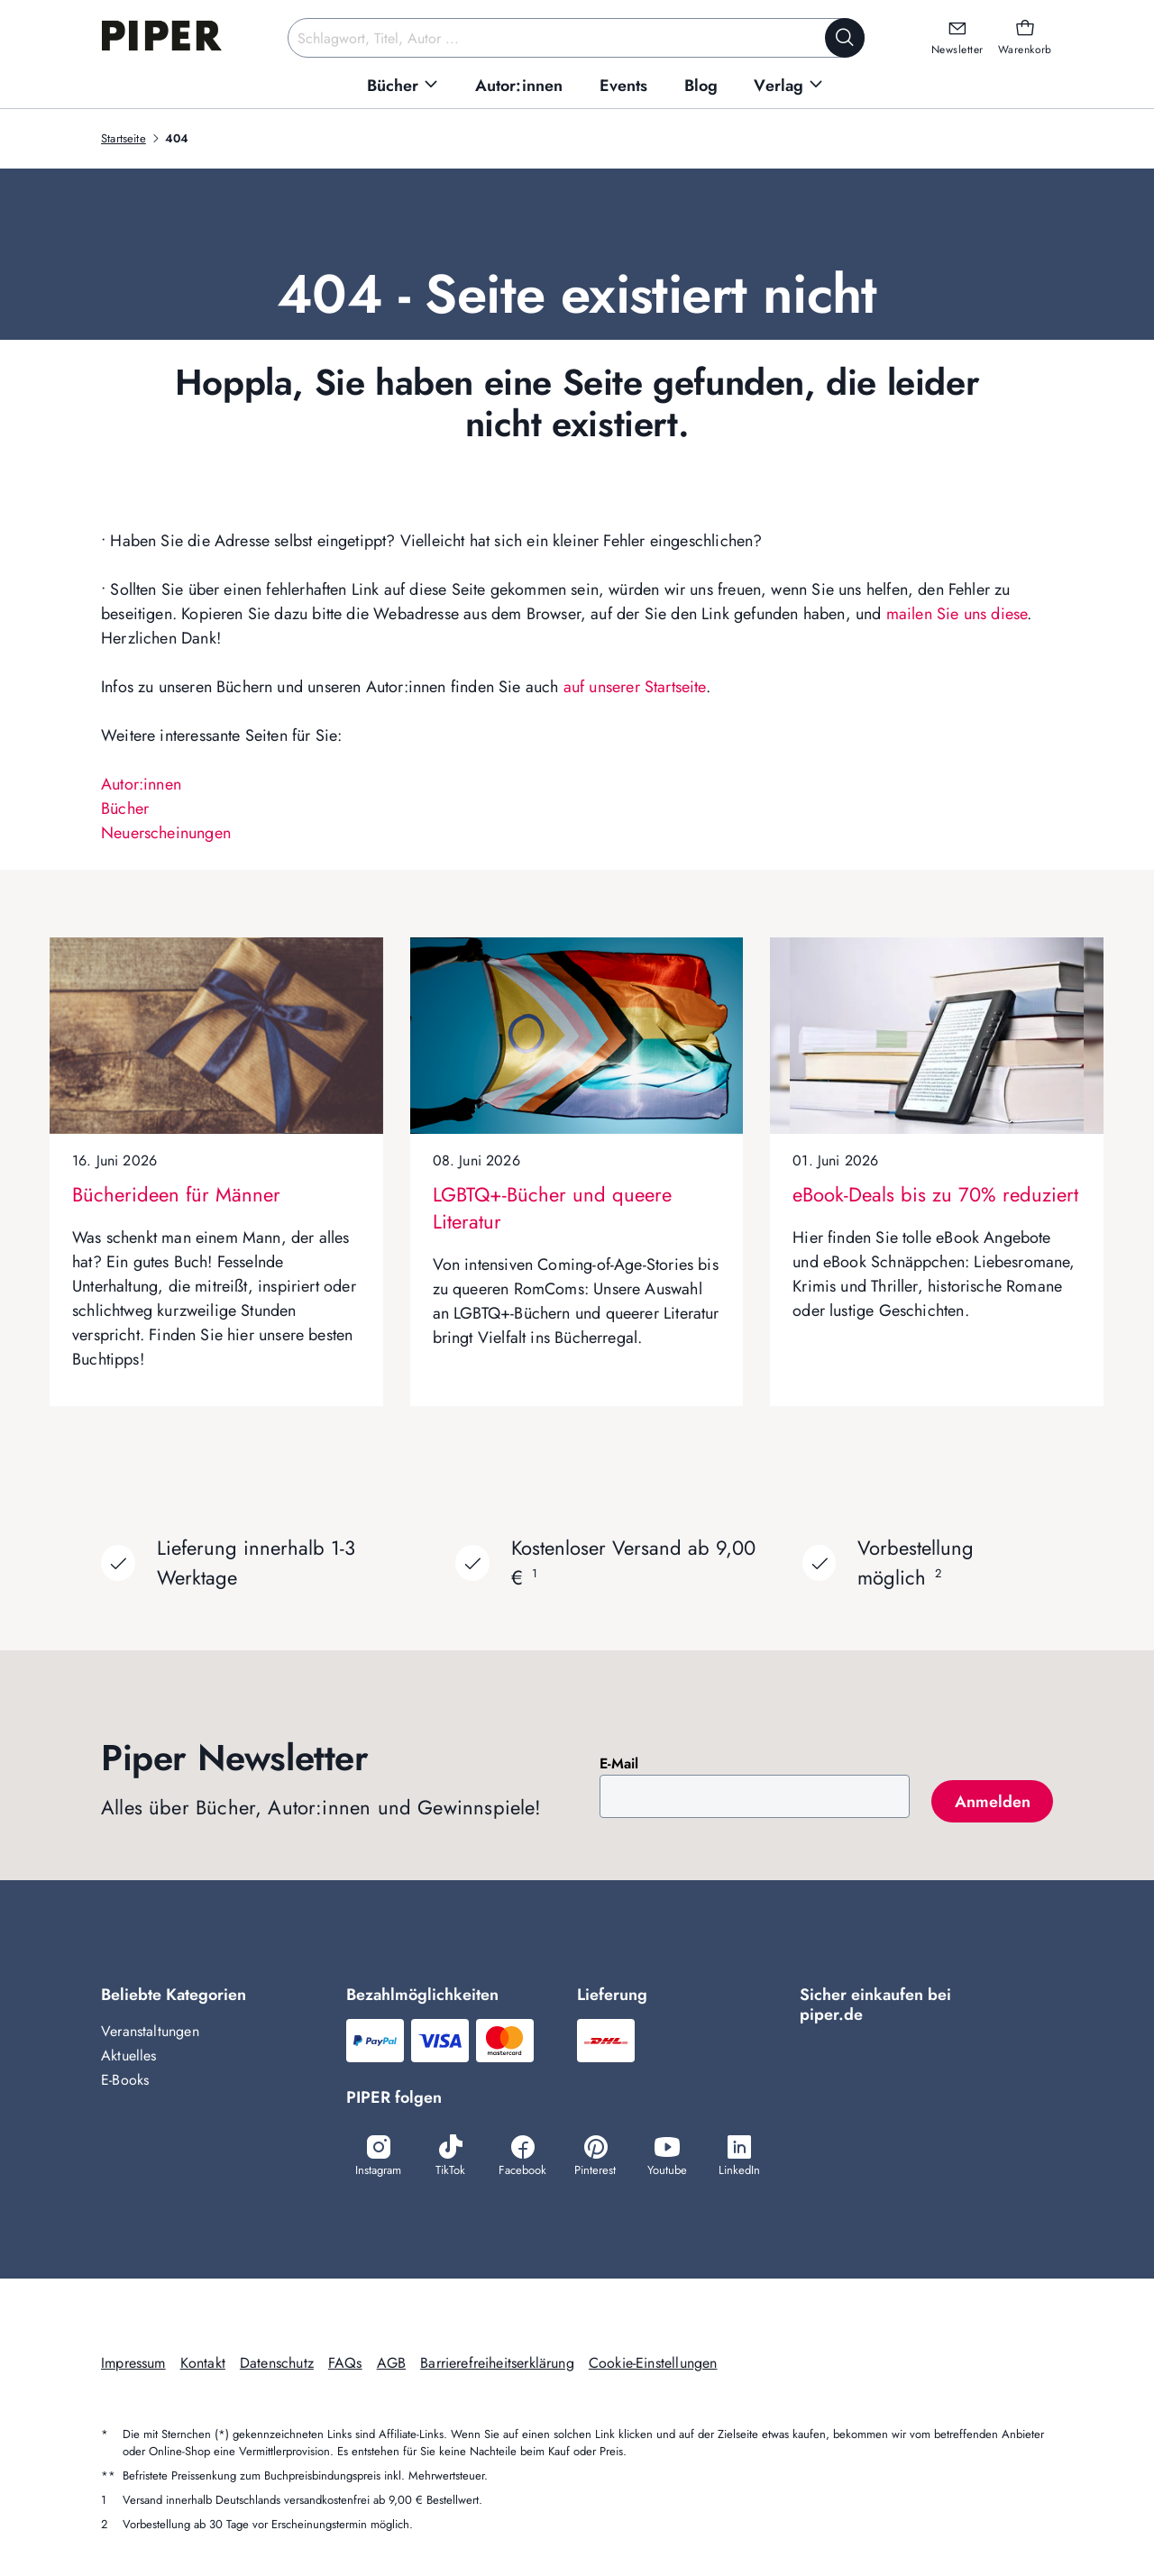 The height and width of the screenshot is (2576, 1154). I want to click on E-Books, so click(125, 2079).